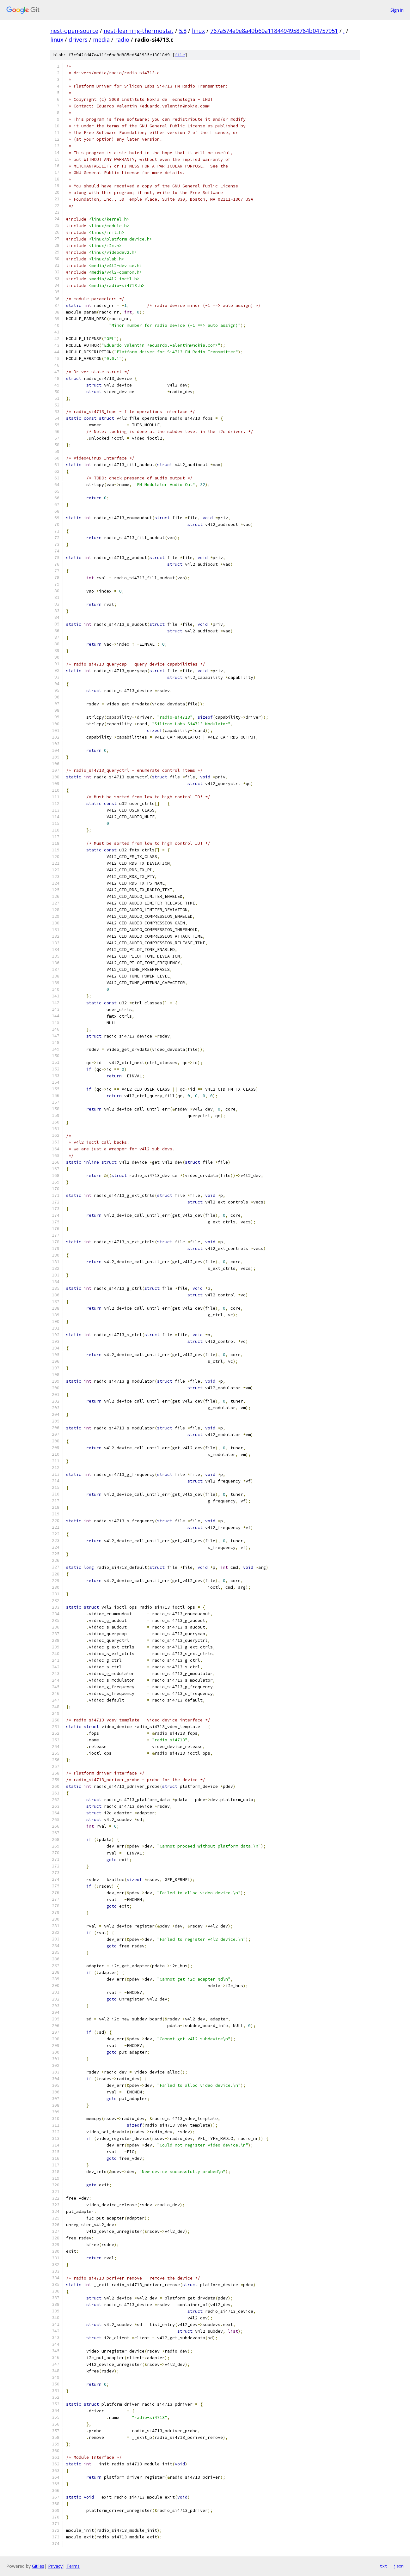 Image resolution: width=410 pixels, height=2576 pixels. I want to click on nest-open-source, so click(74, 30).